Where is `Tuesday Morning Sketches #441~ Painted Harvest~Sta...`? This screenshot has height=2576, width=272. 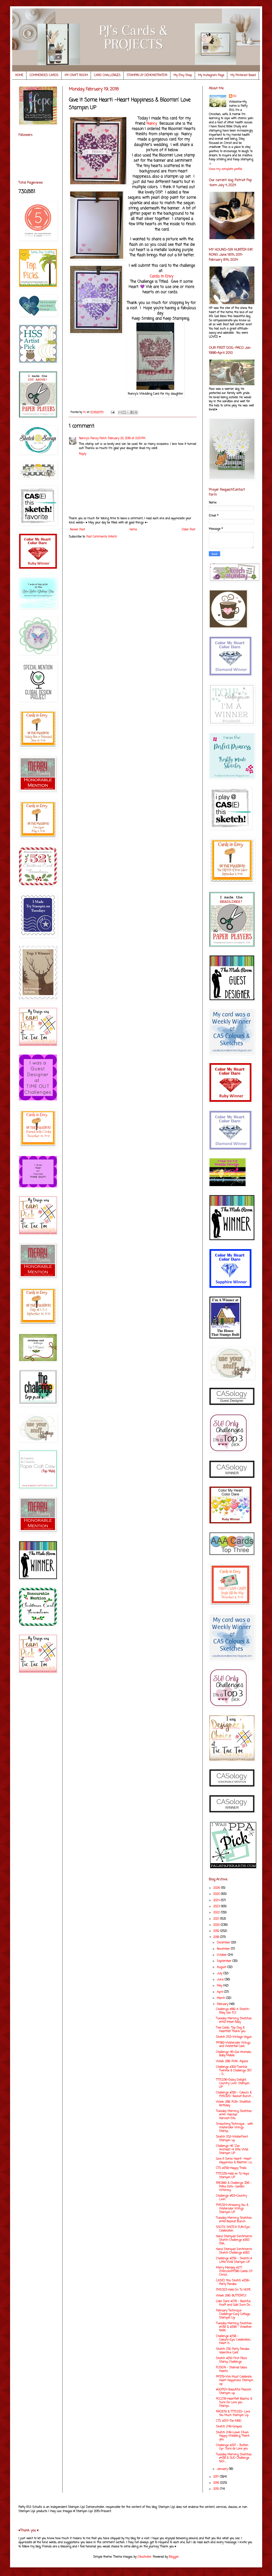 Tuesday Morning Sketches #441~ Painted Harvest~Sta... is located at coordinates (234, 2115).